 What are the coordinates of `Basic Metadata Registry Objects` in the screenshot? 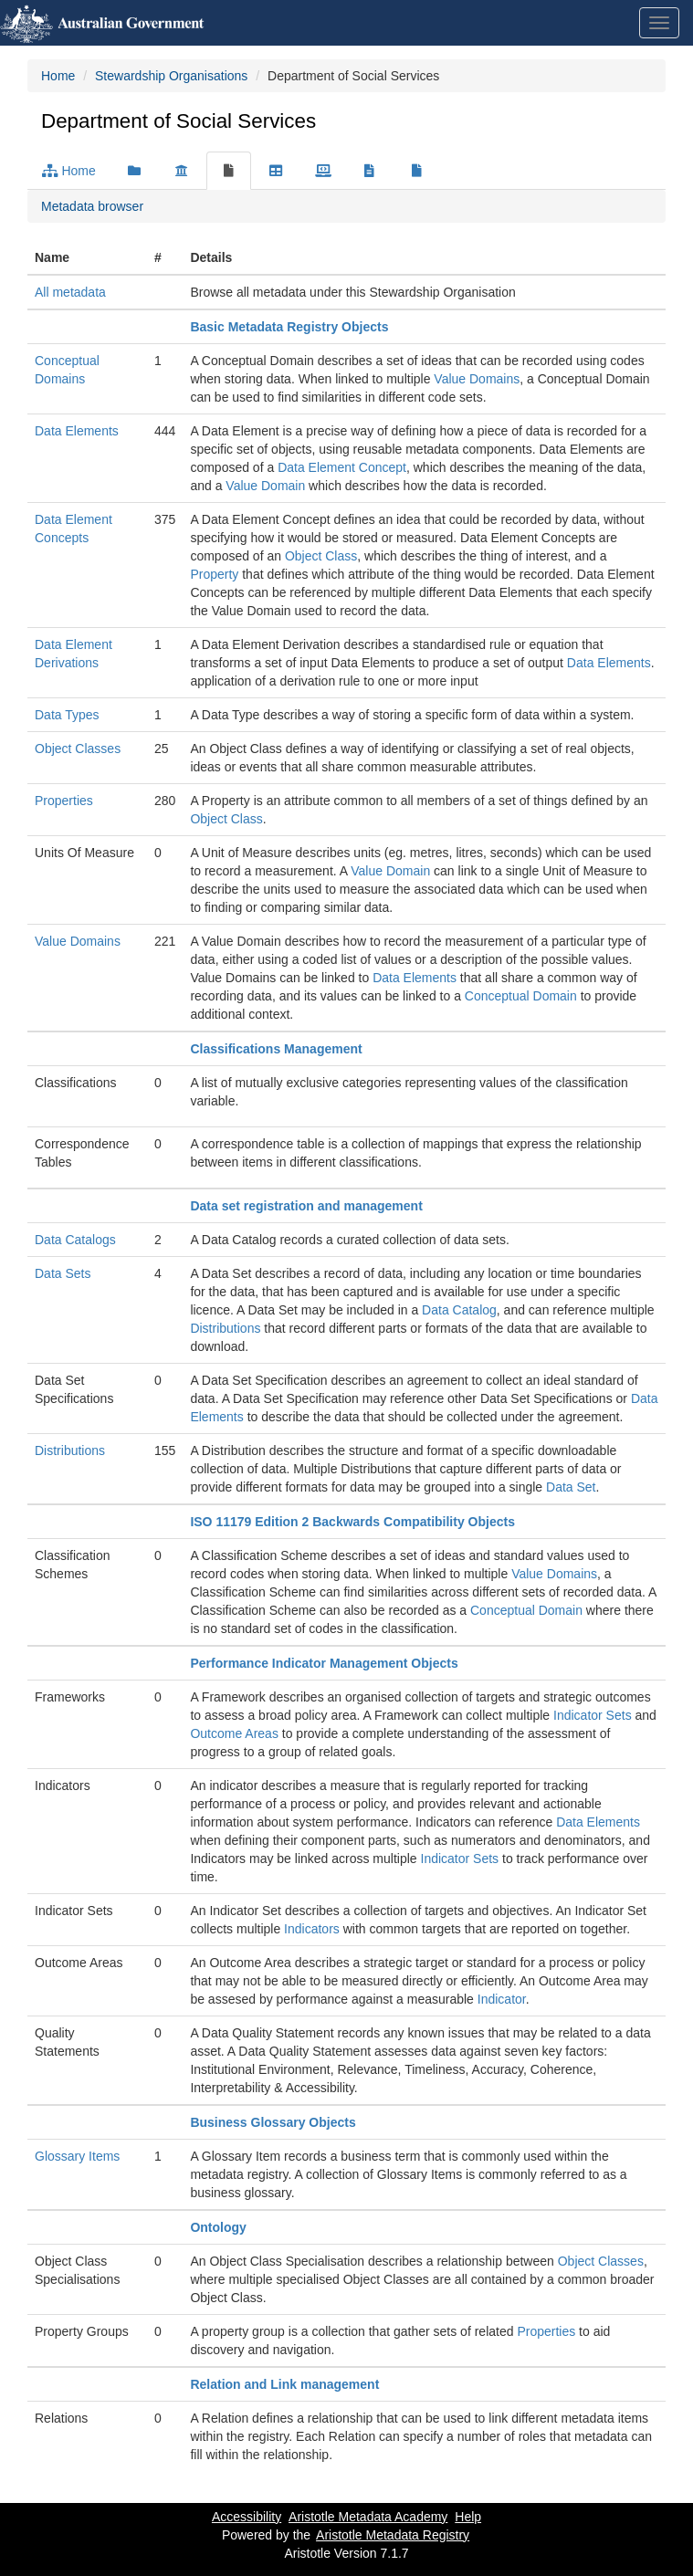 It's located at (289, 326).